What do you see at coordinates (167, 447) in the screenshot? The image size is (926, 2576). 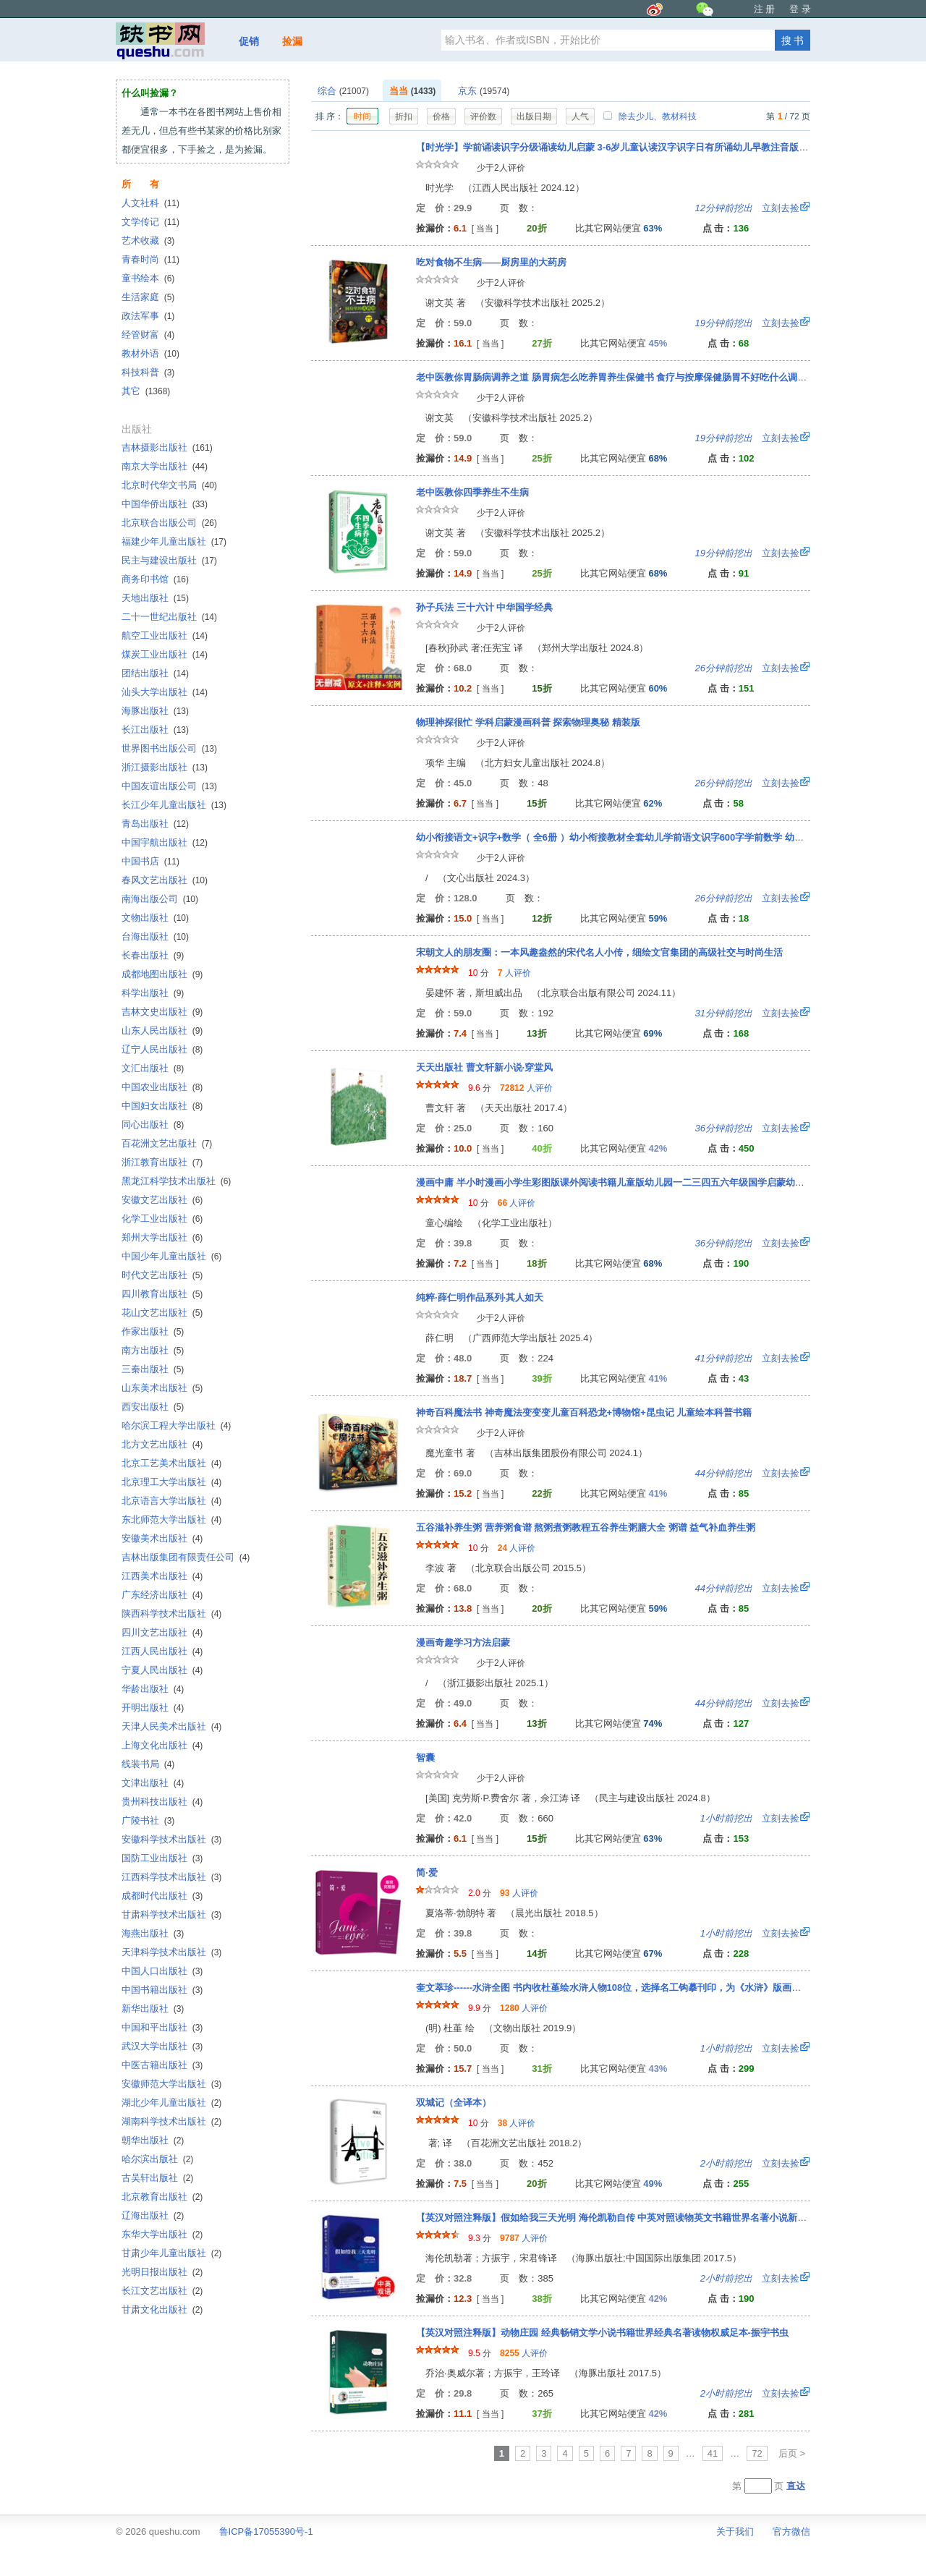 I see `吉林摄影出版社` at bounding box center [167, 447].